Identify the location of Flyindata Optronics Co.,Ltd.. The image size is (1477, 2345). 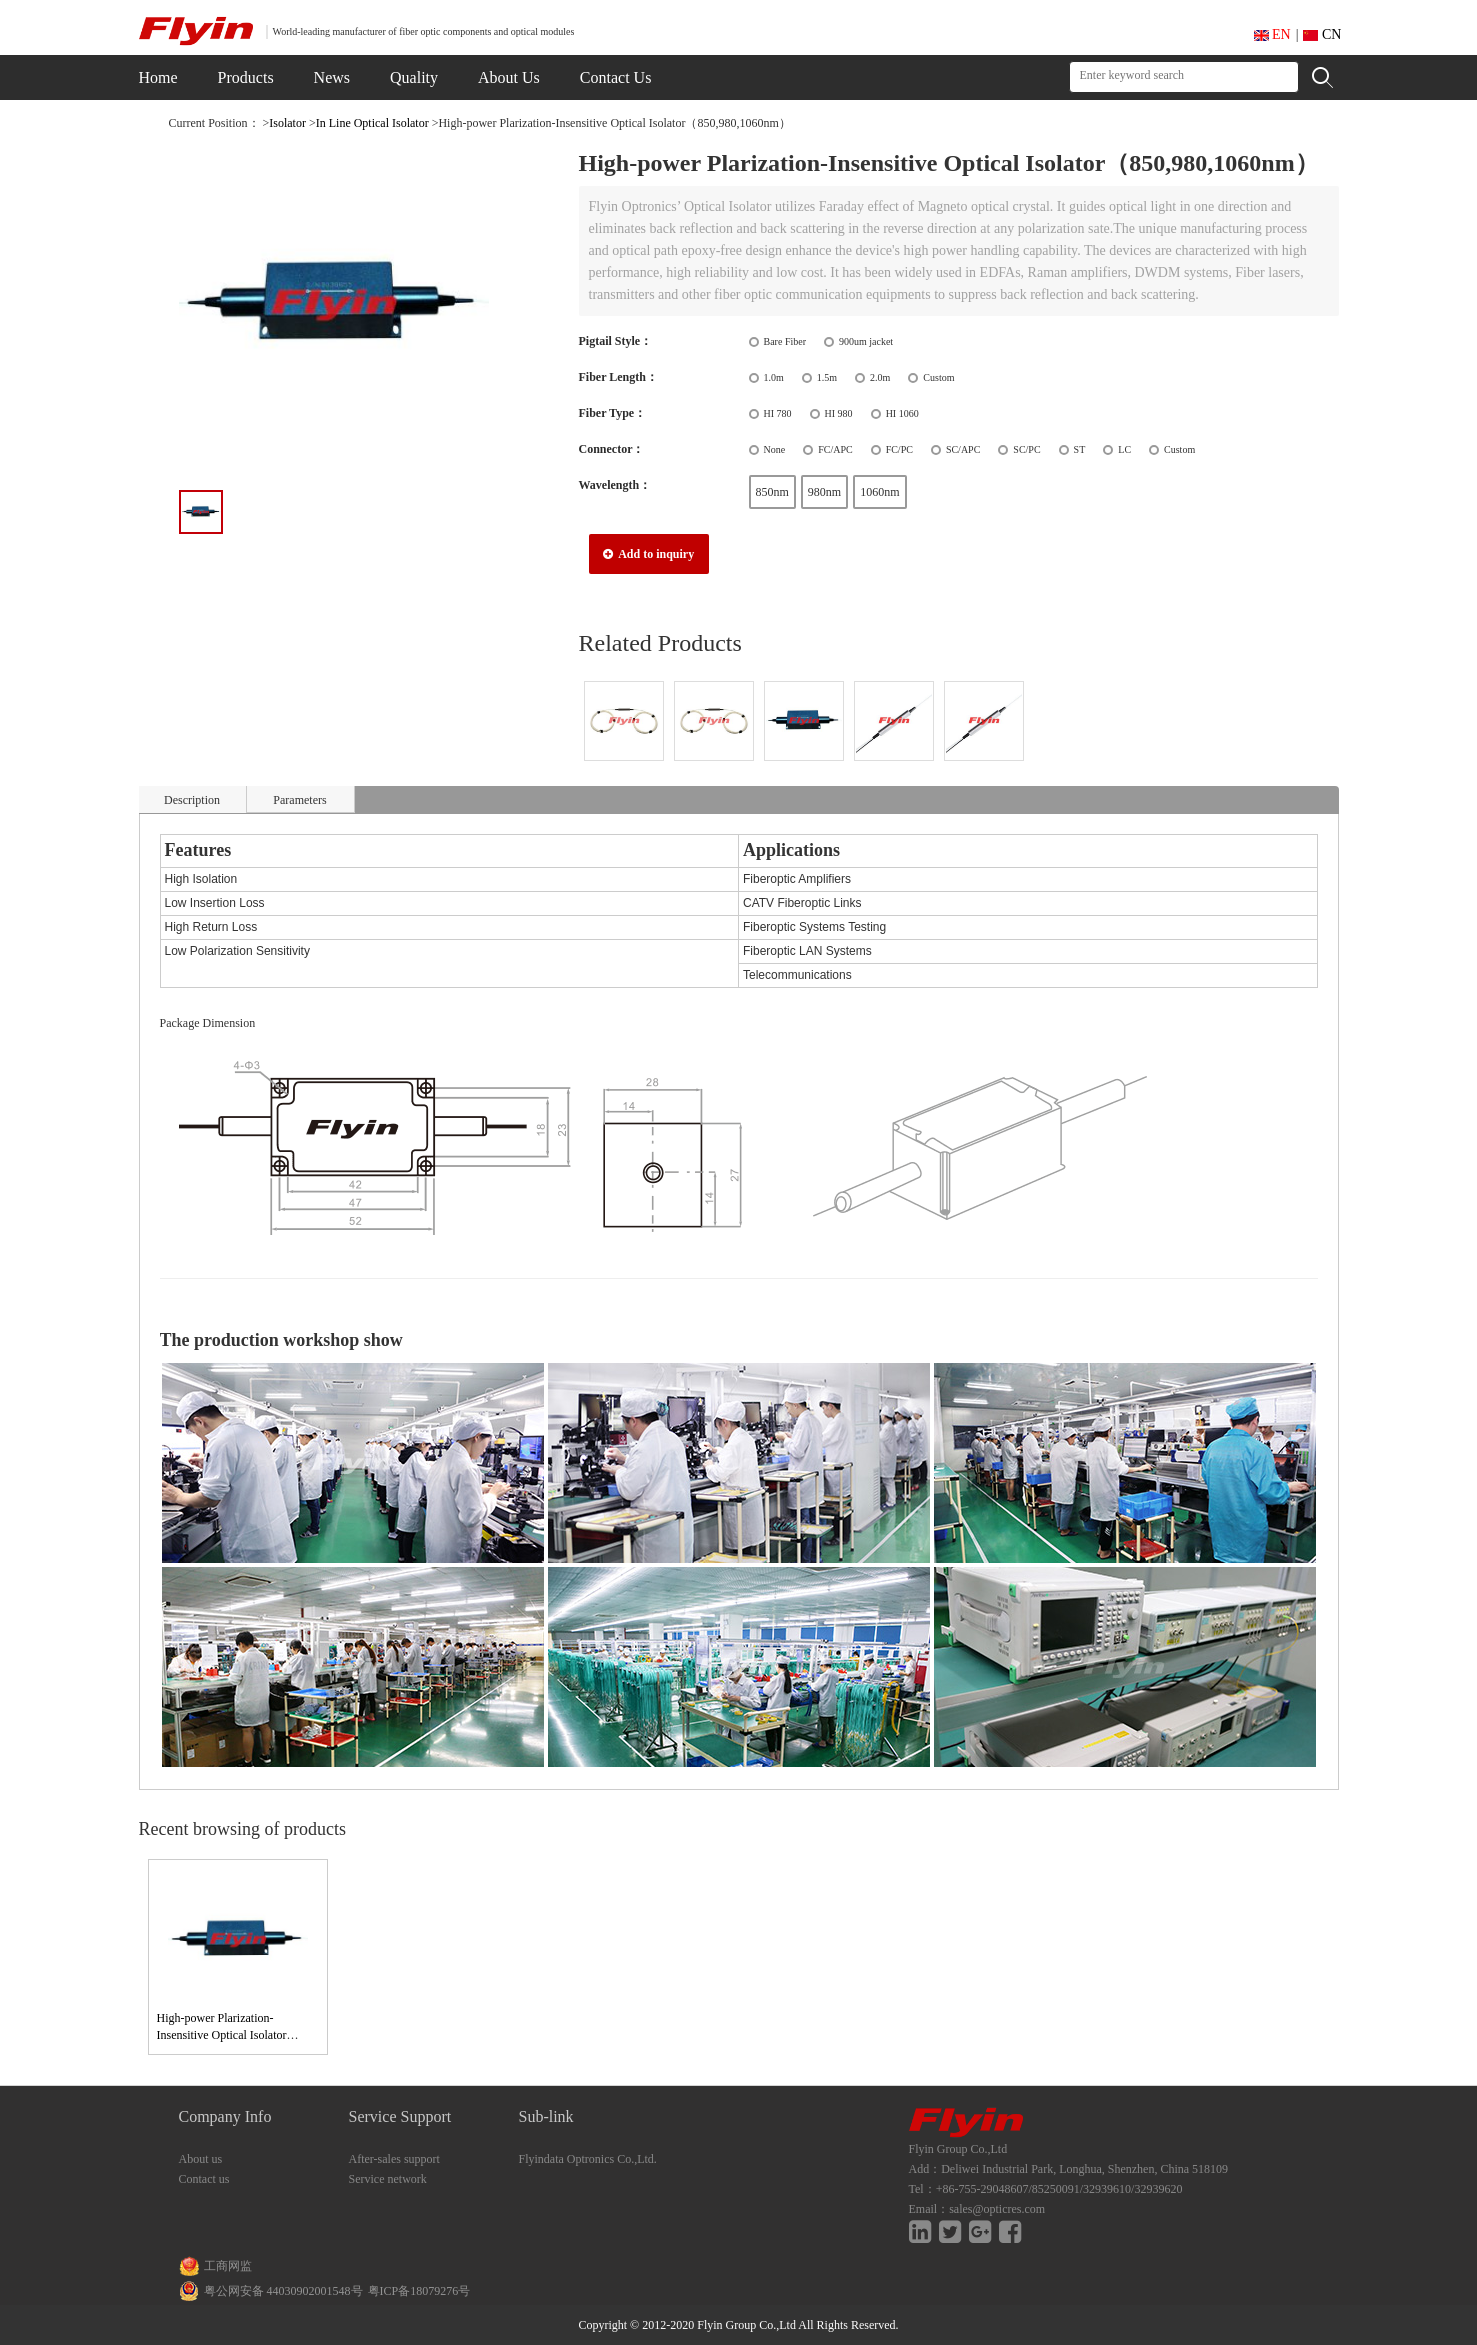
(588, 2159).